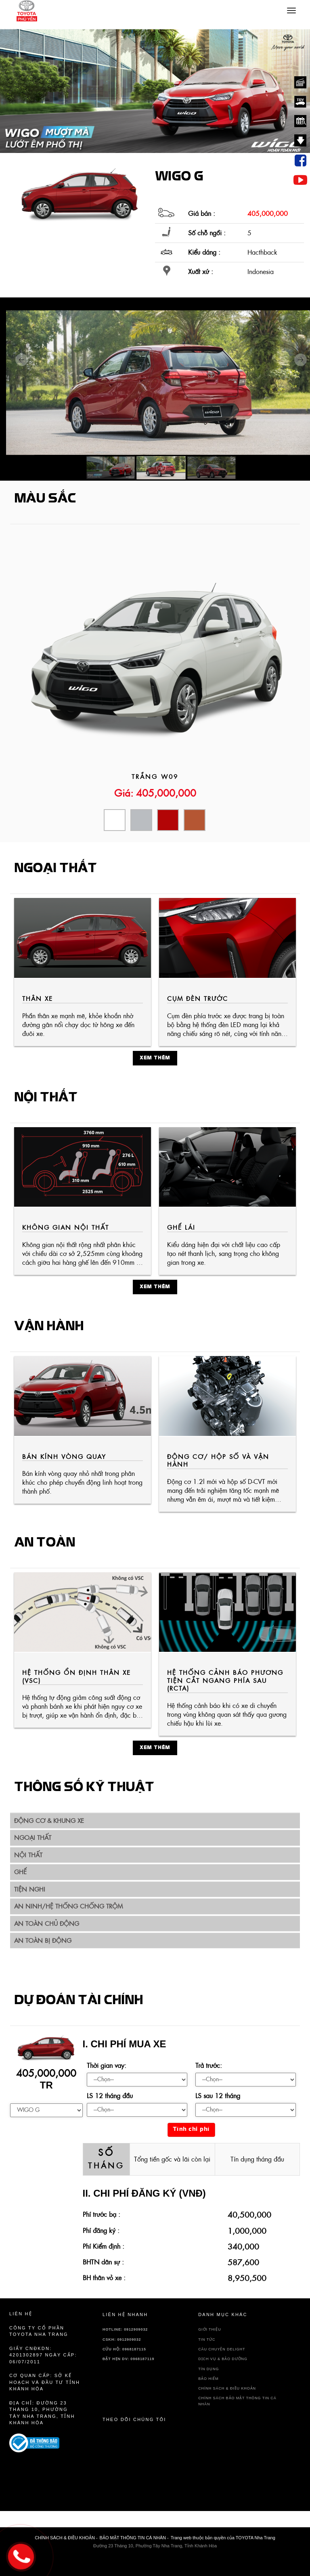 The height and width of the screenshot is (2576, 310). I want to click on LS sau 12 tháng, so click(217, 2096).